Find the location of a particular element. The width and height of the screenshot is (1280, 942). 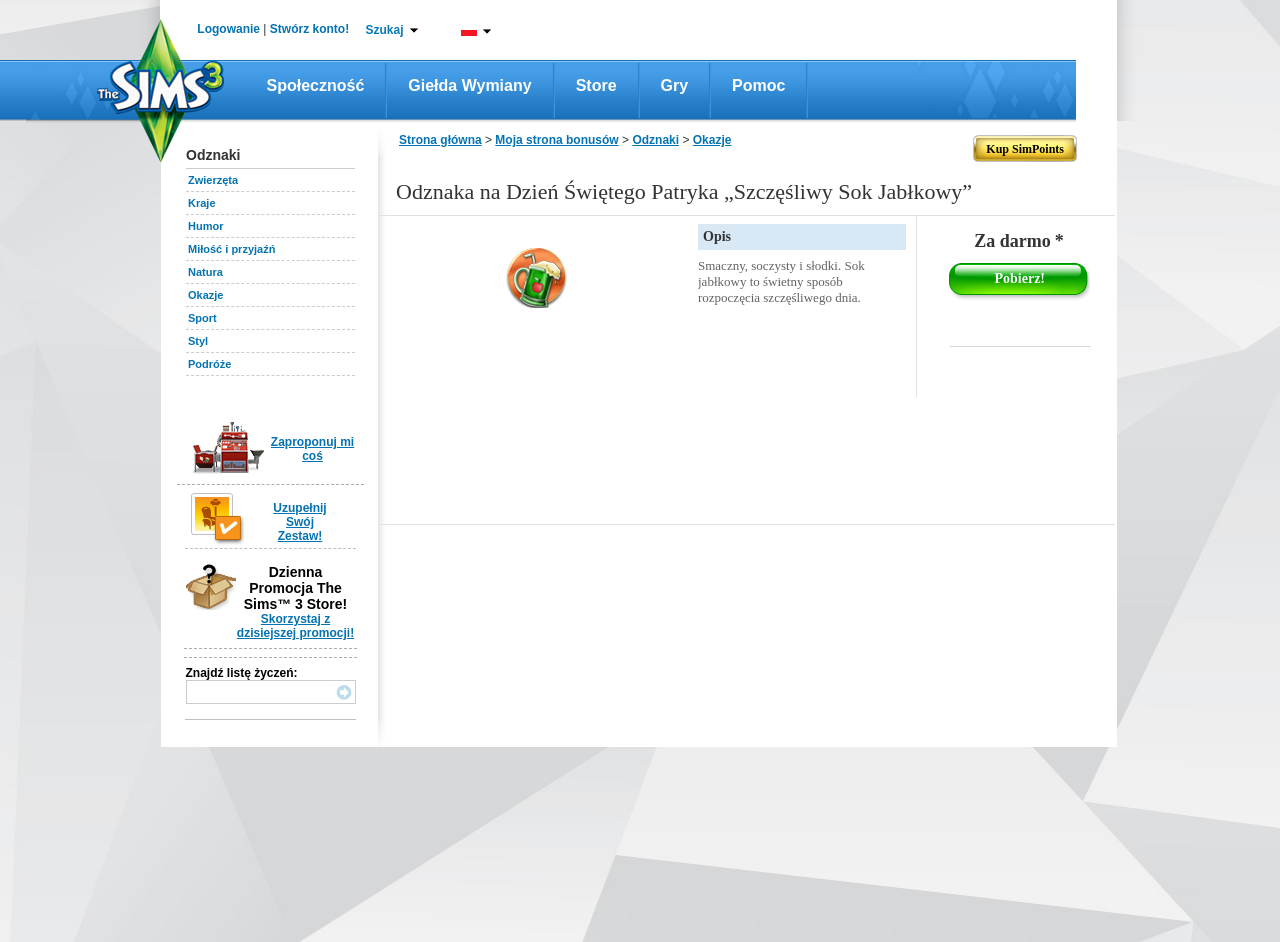

Podróże is located at coordinates (209, 364).